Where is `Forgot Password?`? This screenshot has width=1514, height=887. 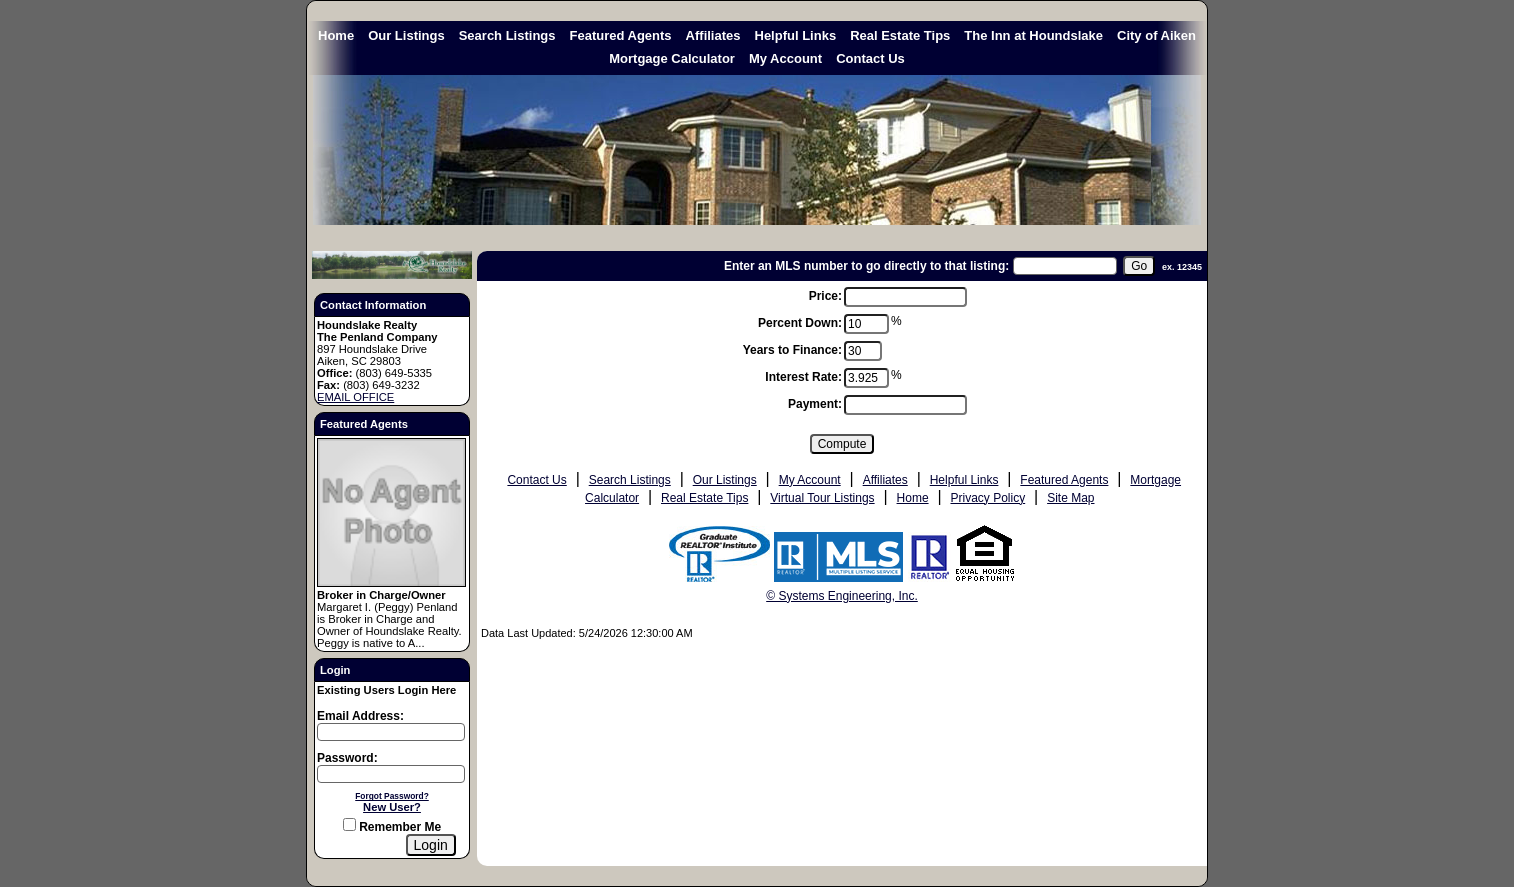 Forgot Password? is located at coordinates (392, 796).